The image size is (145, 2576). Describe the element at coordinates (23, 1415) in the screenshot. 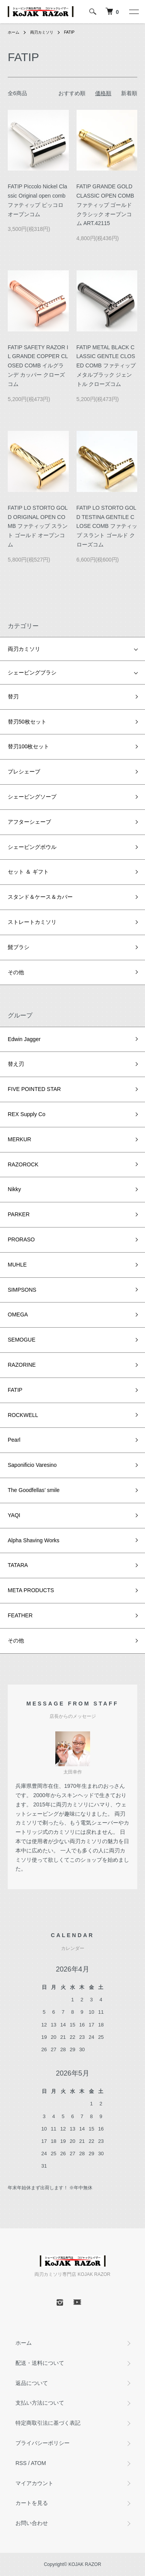

I see `ROCKWELL` at that location.